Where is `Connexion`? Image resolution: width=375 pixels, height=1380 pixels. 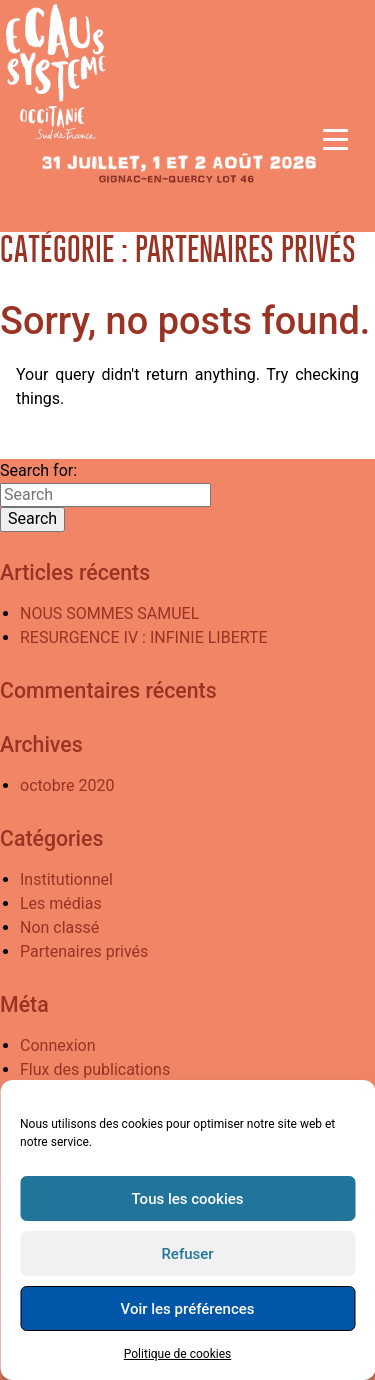 Connexion is located at coordinates (57, 1045).